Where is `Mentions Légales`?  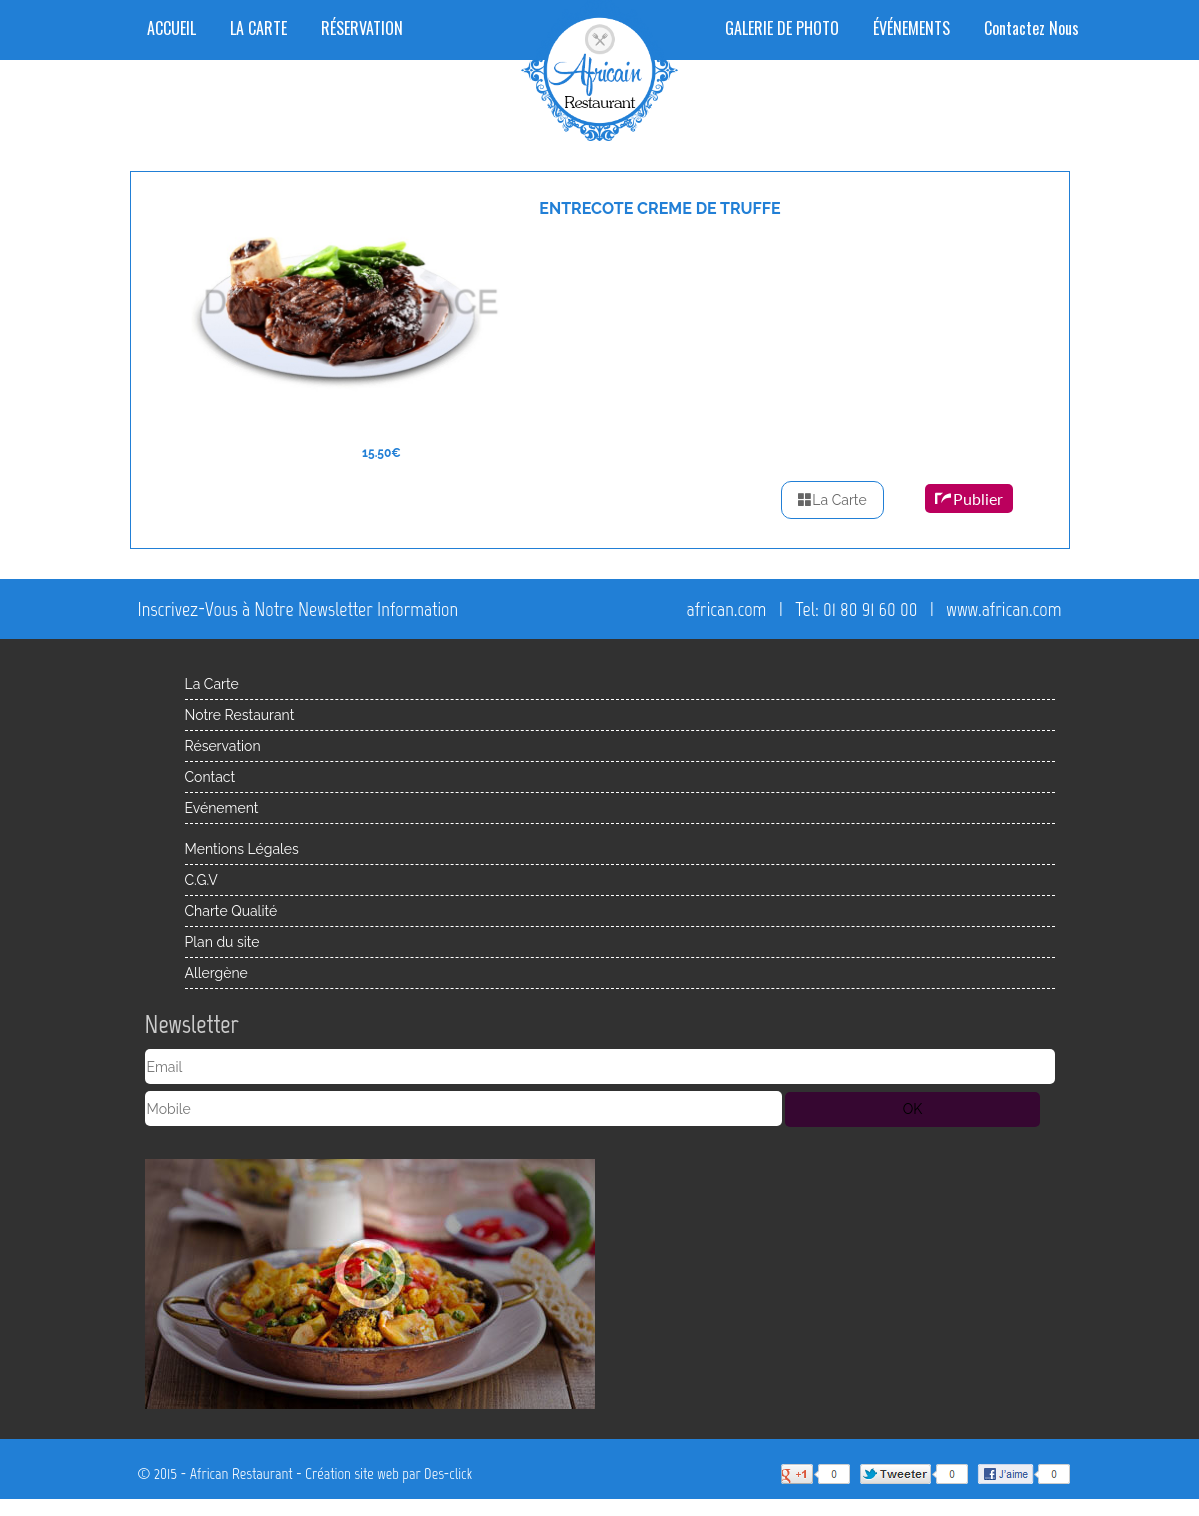 Mentions Légales is located at coordinates (242, 849).